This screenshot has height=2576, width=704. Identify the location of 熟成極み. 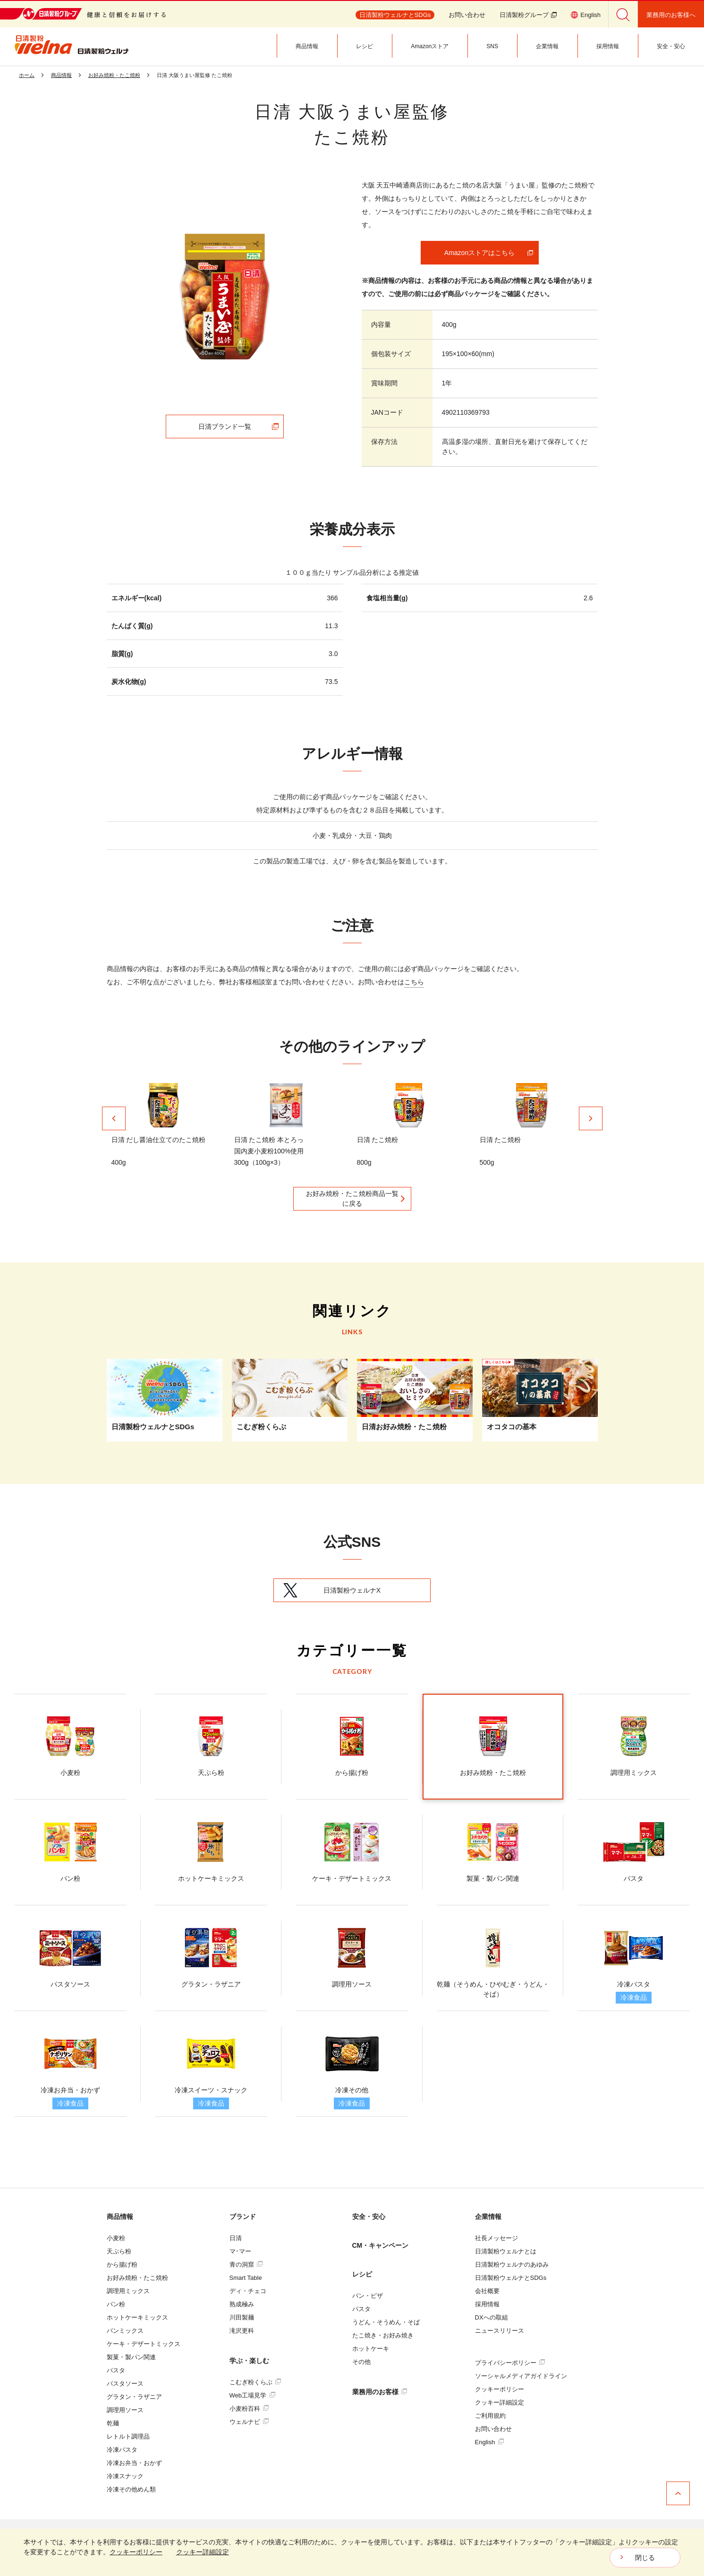
(241, 2304).